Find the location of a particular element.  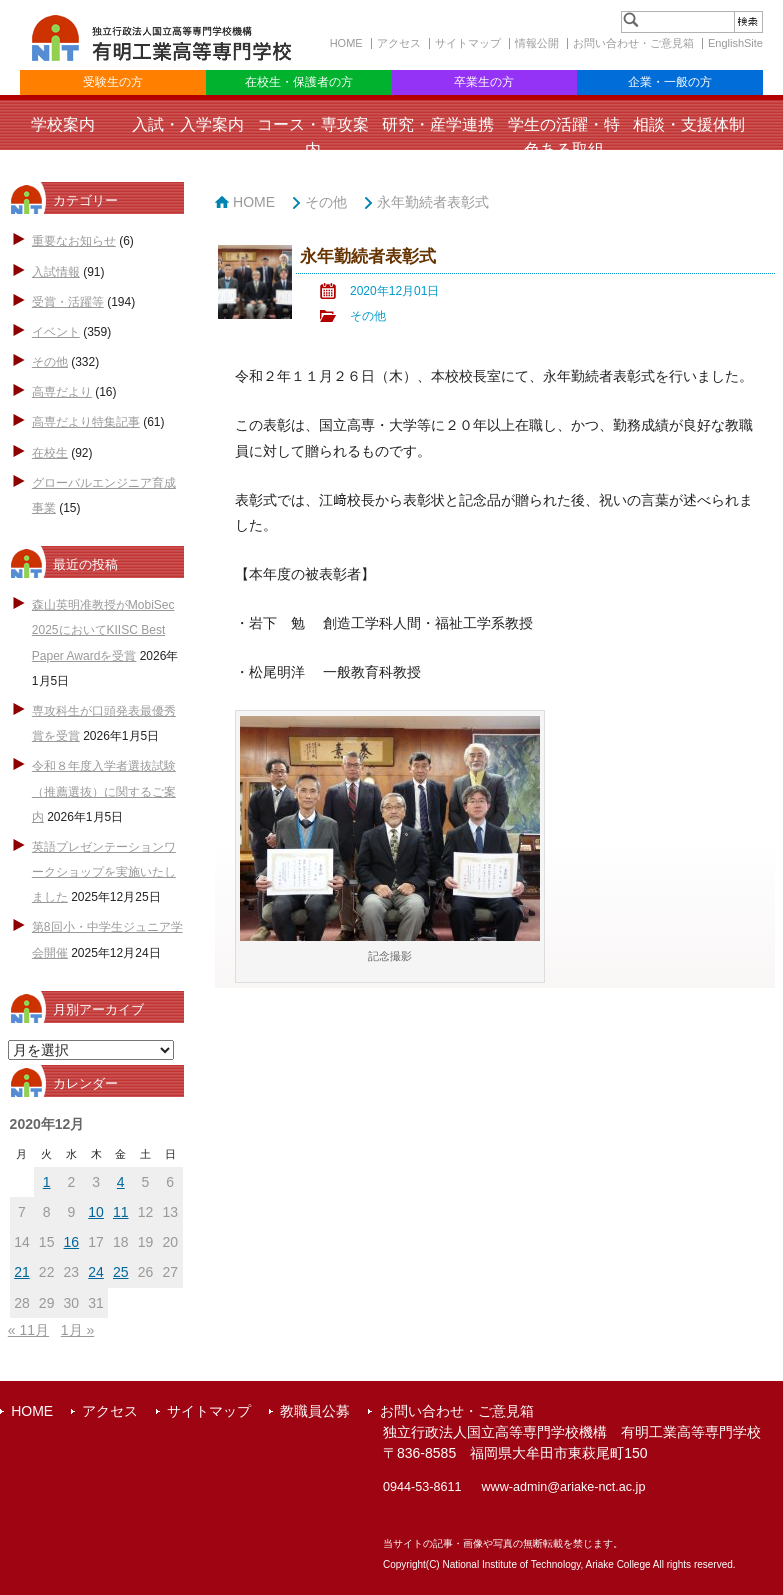

イベント is located at coordinates (56, 332).